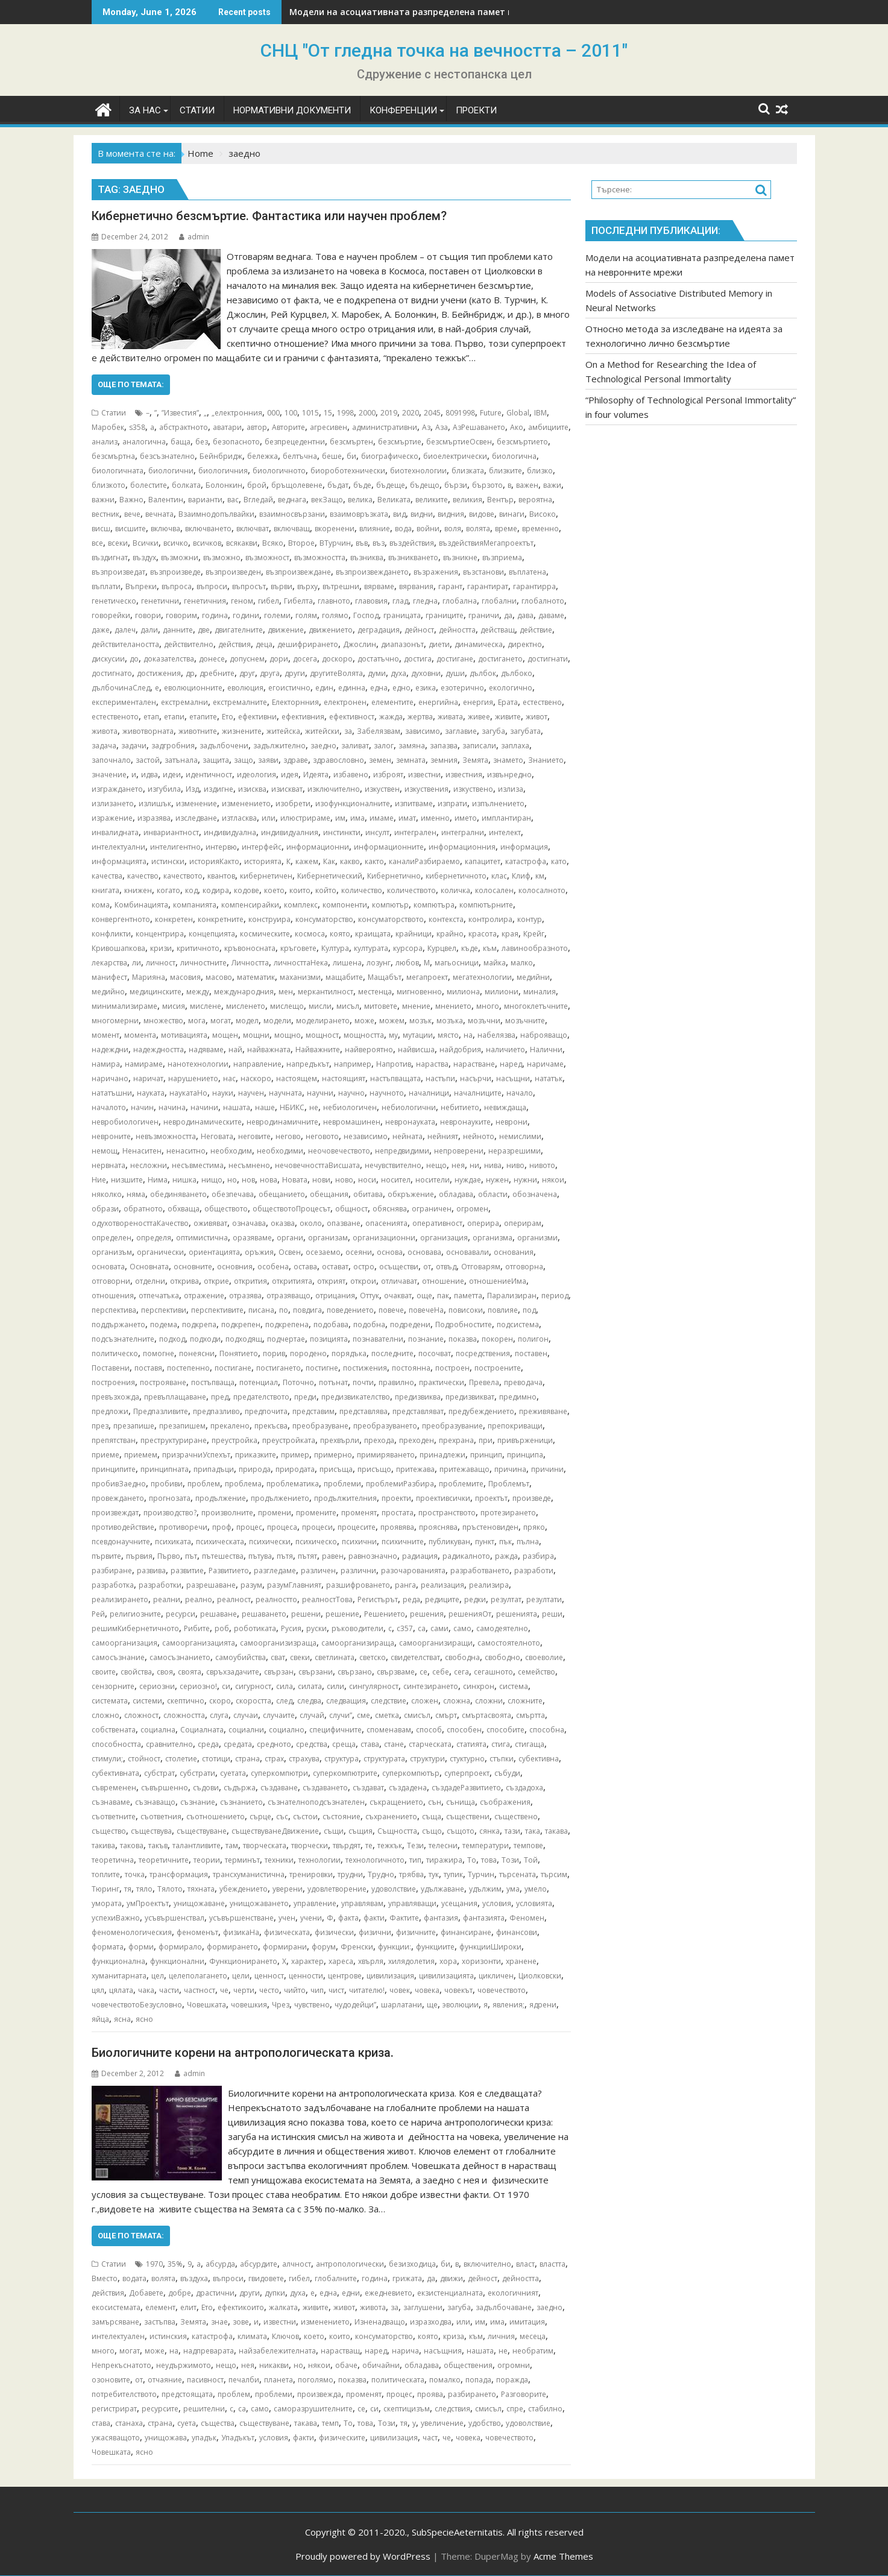  What do you see at coordinates (114, 1730) in the screenshot?
I see `собствената` at bounding box center [114, 1730].